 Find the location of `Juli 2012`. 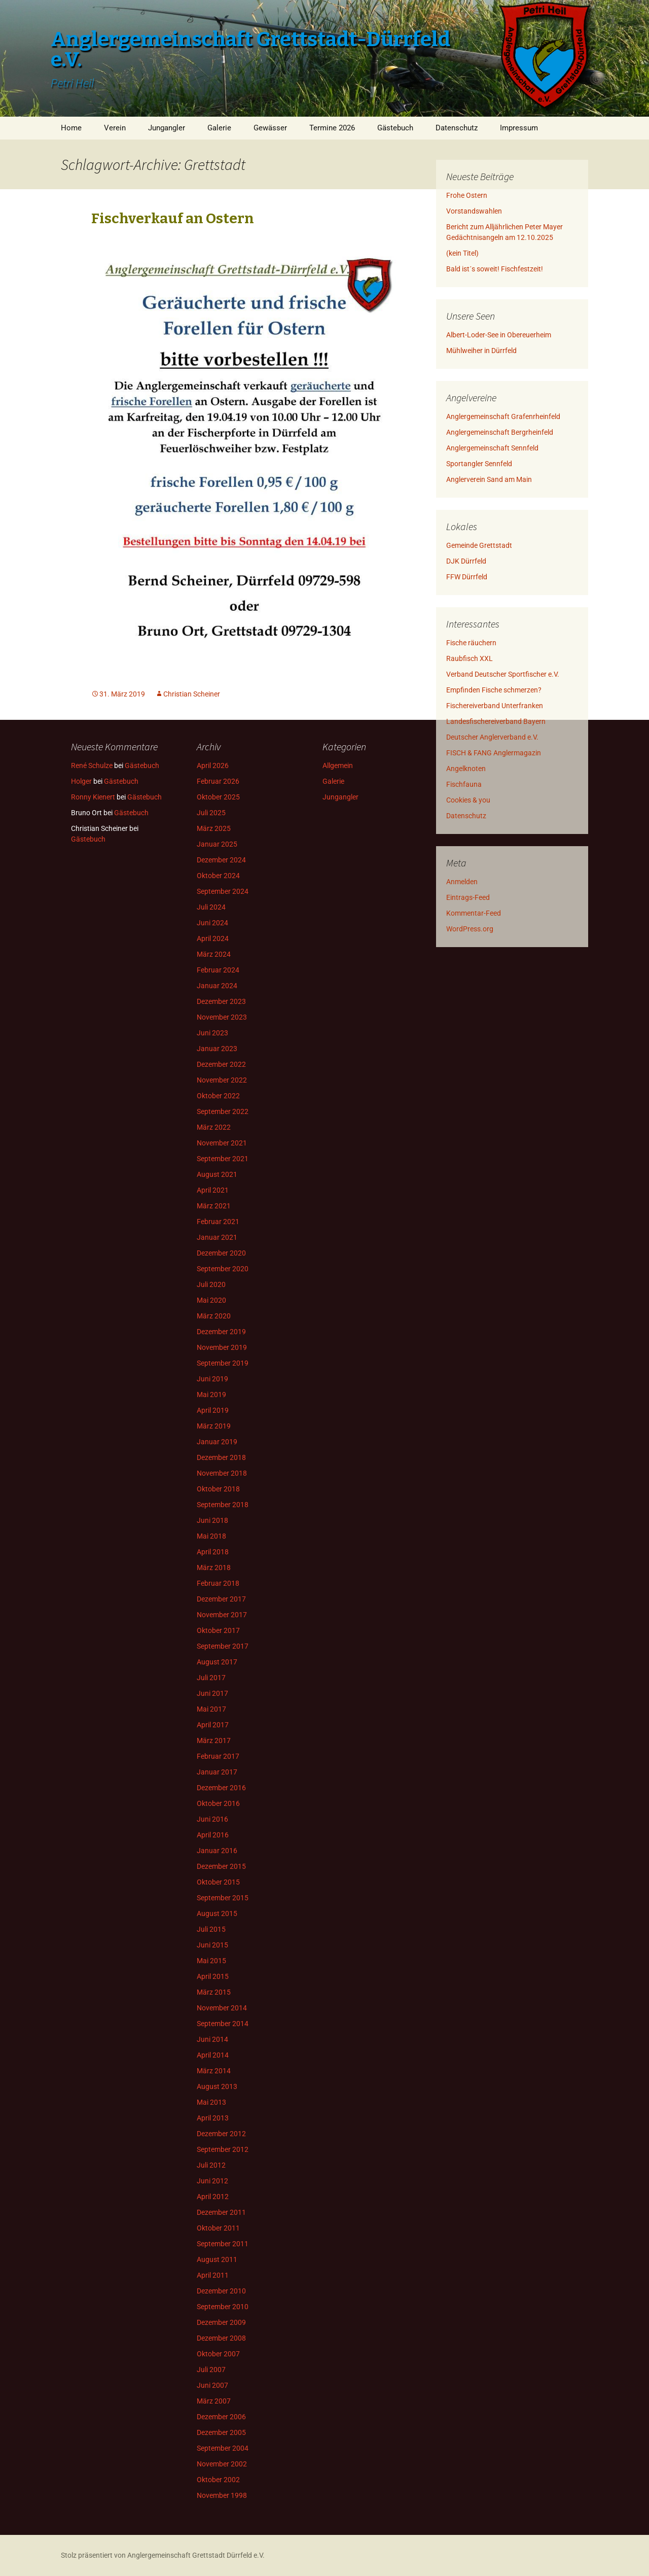

Juli 2012 is located at coordinates (211, 2165).